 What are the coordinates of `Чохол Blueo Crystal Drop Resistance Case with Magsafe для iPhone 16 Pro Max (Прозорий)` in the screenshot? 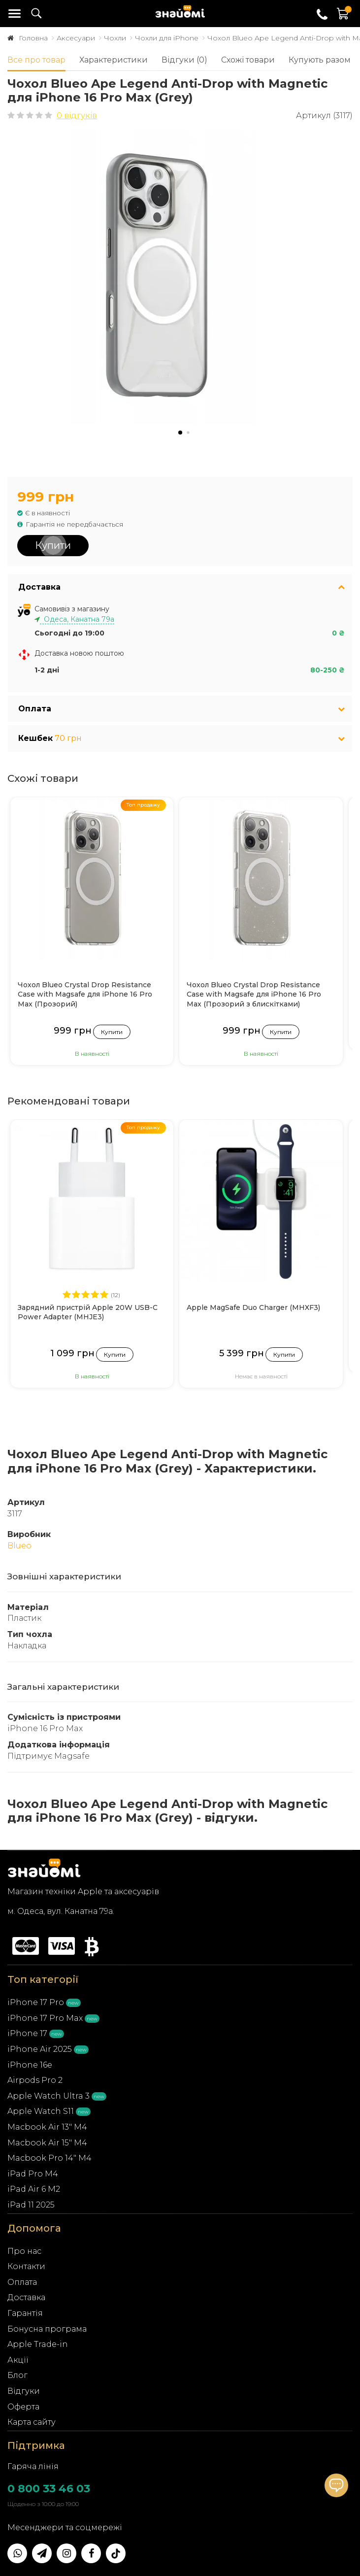 It's located at (85, 994).